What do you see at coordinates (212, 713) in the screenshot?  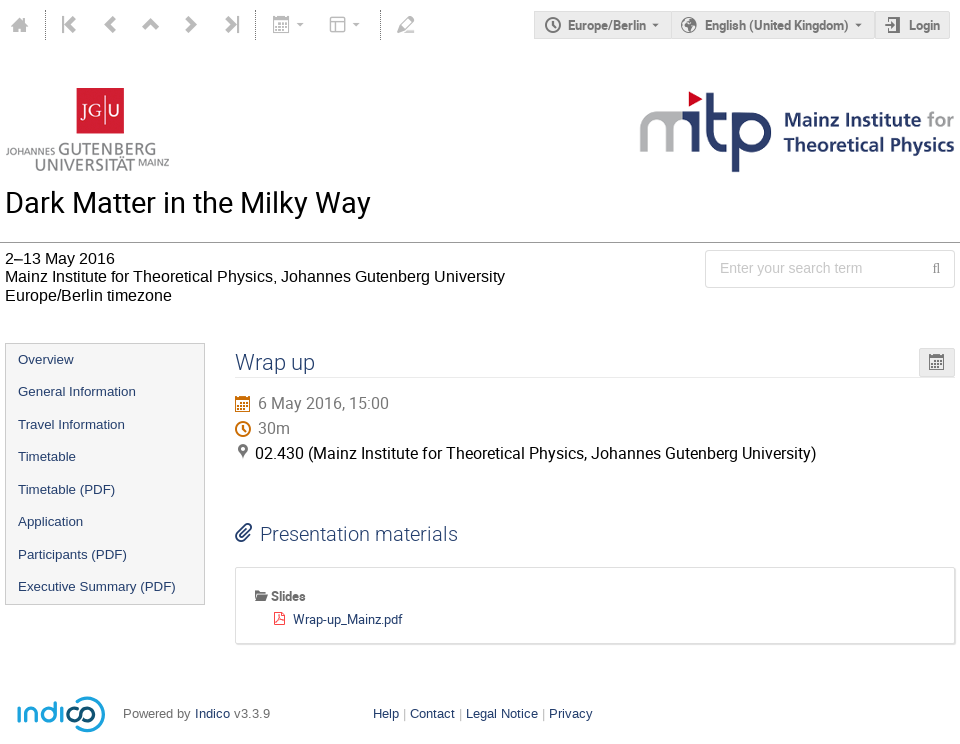 I see `Indico` at bounding box center [212, 713].